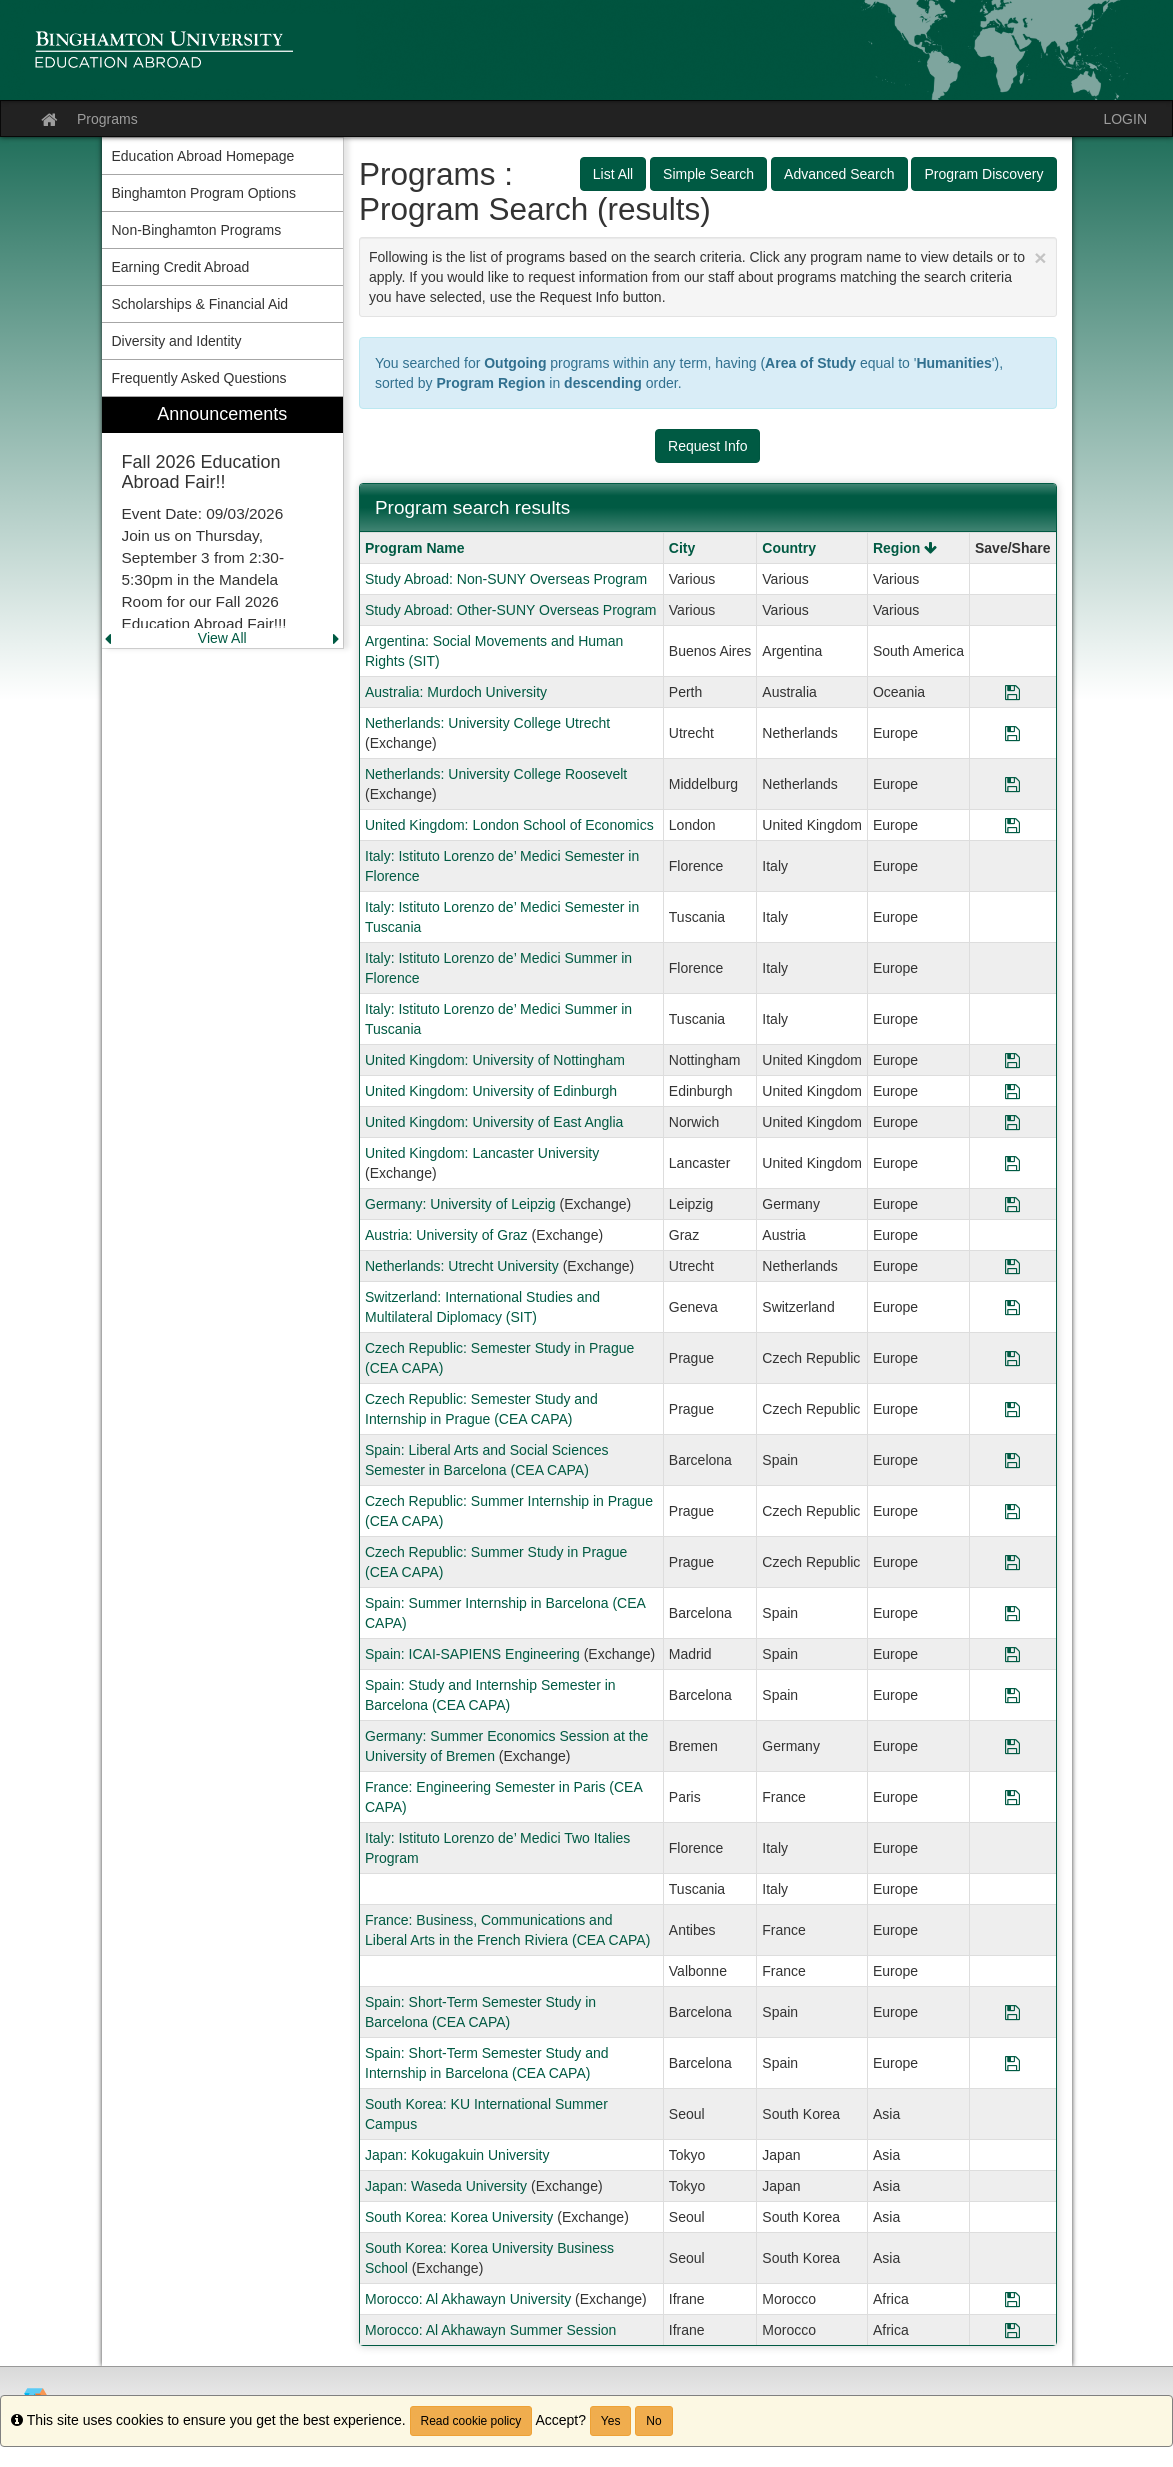 The width and height of the screenshot is (1173, 2467). What do you see at coordinates (204, 193) in the screenshot?
I see `Binghamton Program Options [menuitem]` at bounding box center [204, 193].